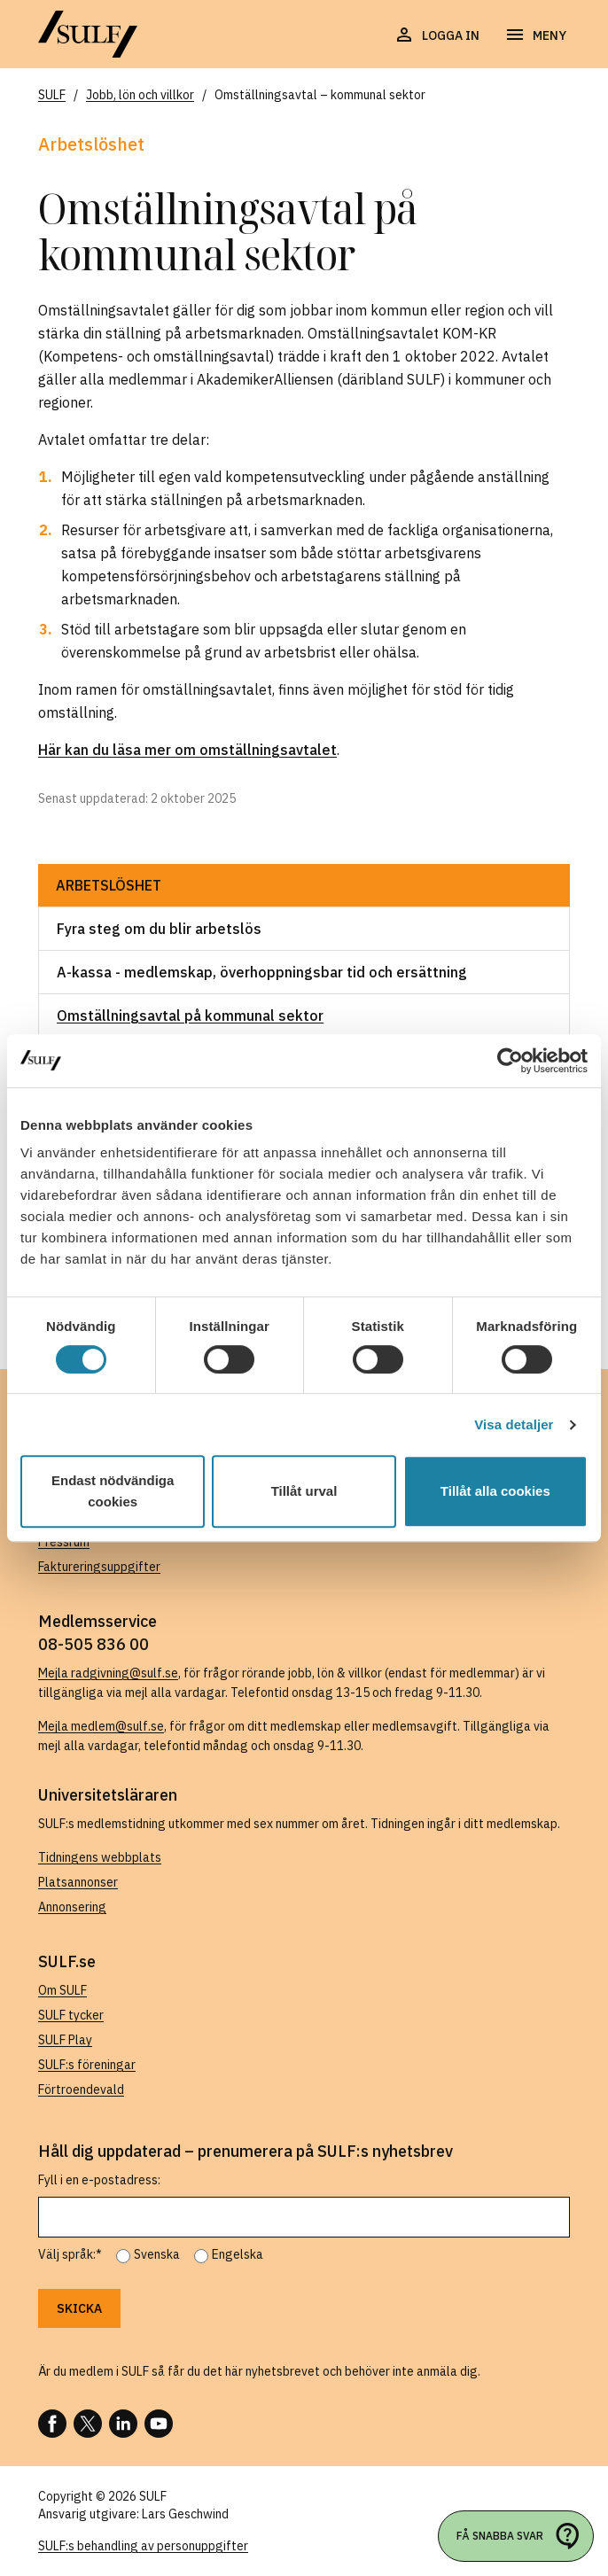 Image resolution: width=608 pixels, height=2576 pixels. Describe the element at coordinates (159, 929) in the screenshot. I see `Fyra steg om du blir arbetslös` at that location.